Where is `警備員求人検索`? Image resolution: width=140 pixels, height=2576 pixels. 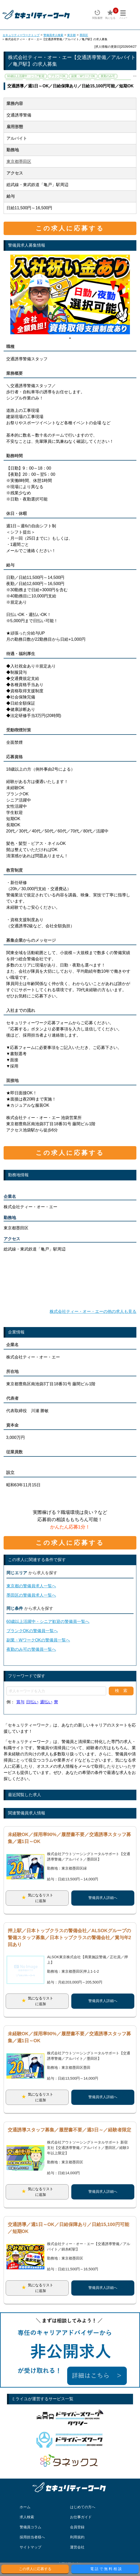 警備員求人検索 is located at coordinates (53, 35).